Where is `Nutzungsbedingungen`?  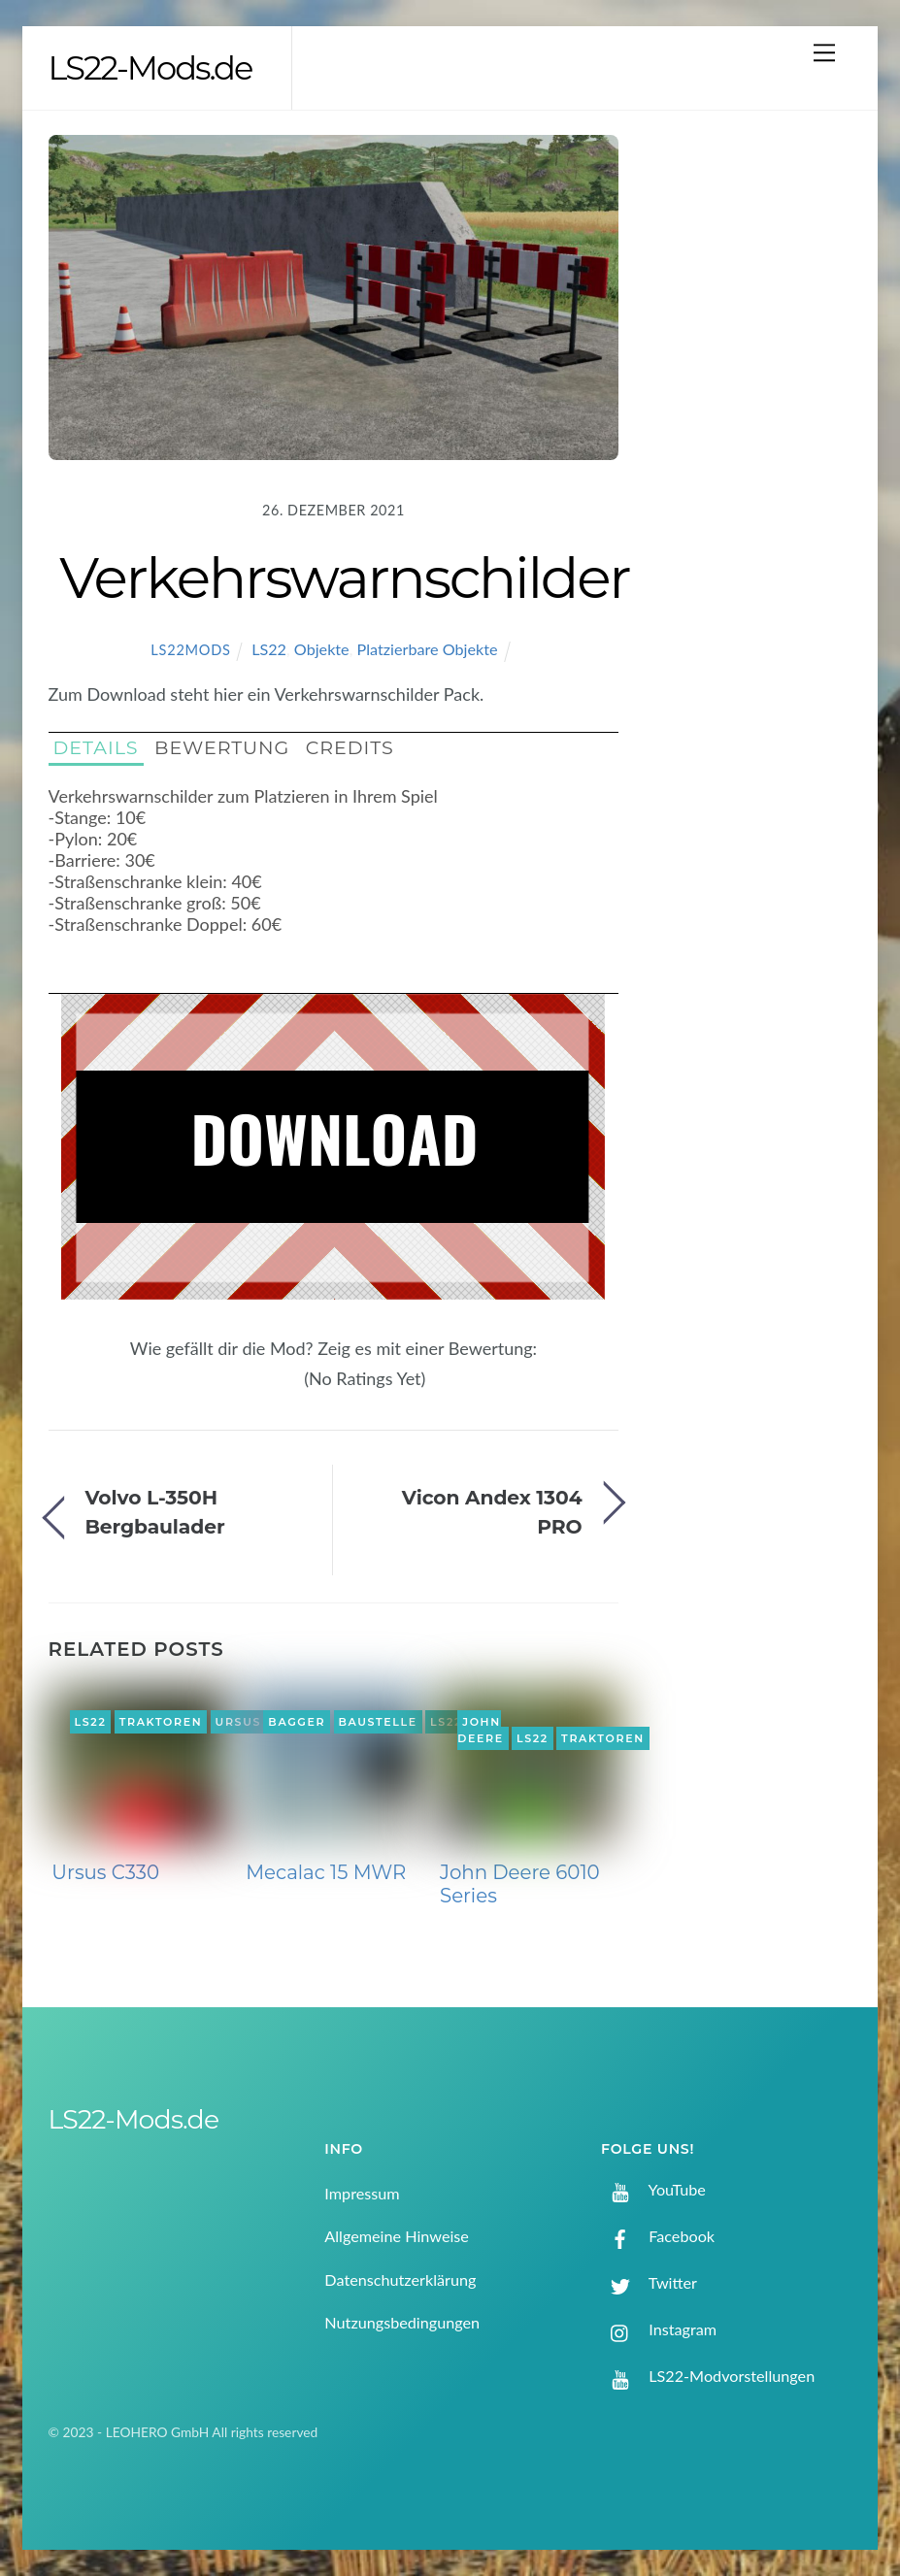
Nutzungsbedingungen is located at coordinates (402, 2322).